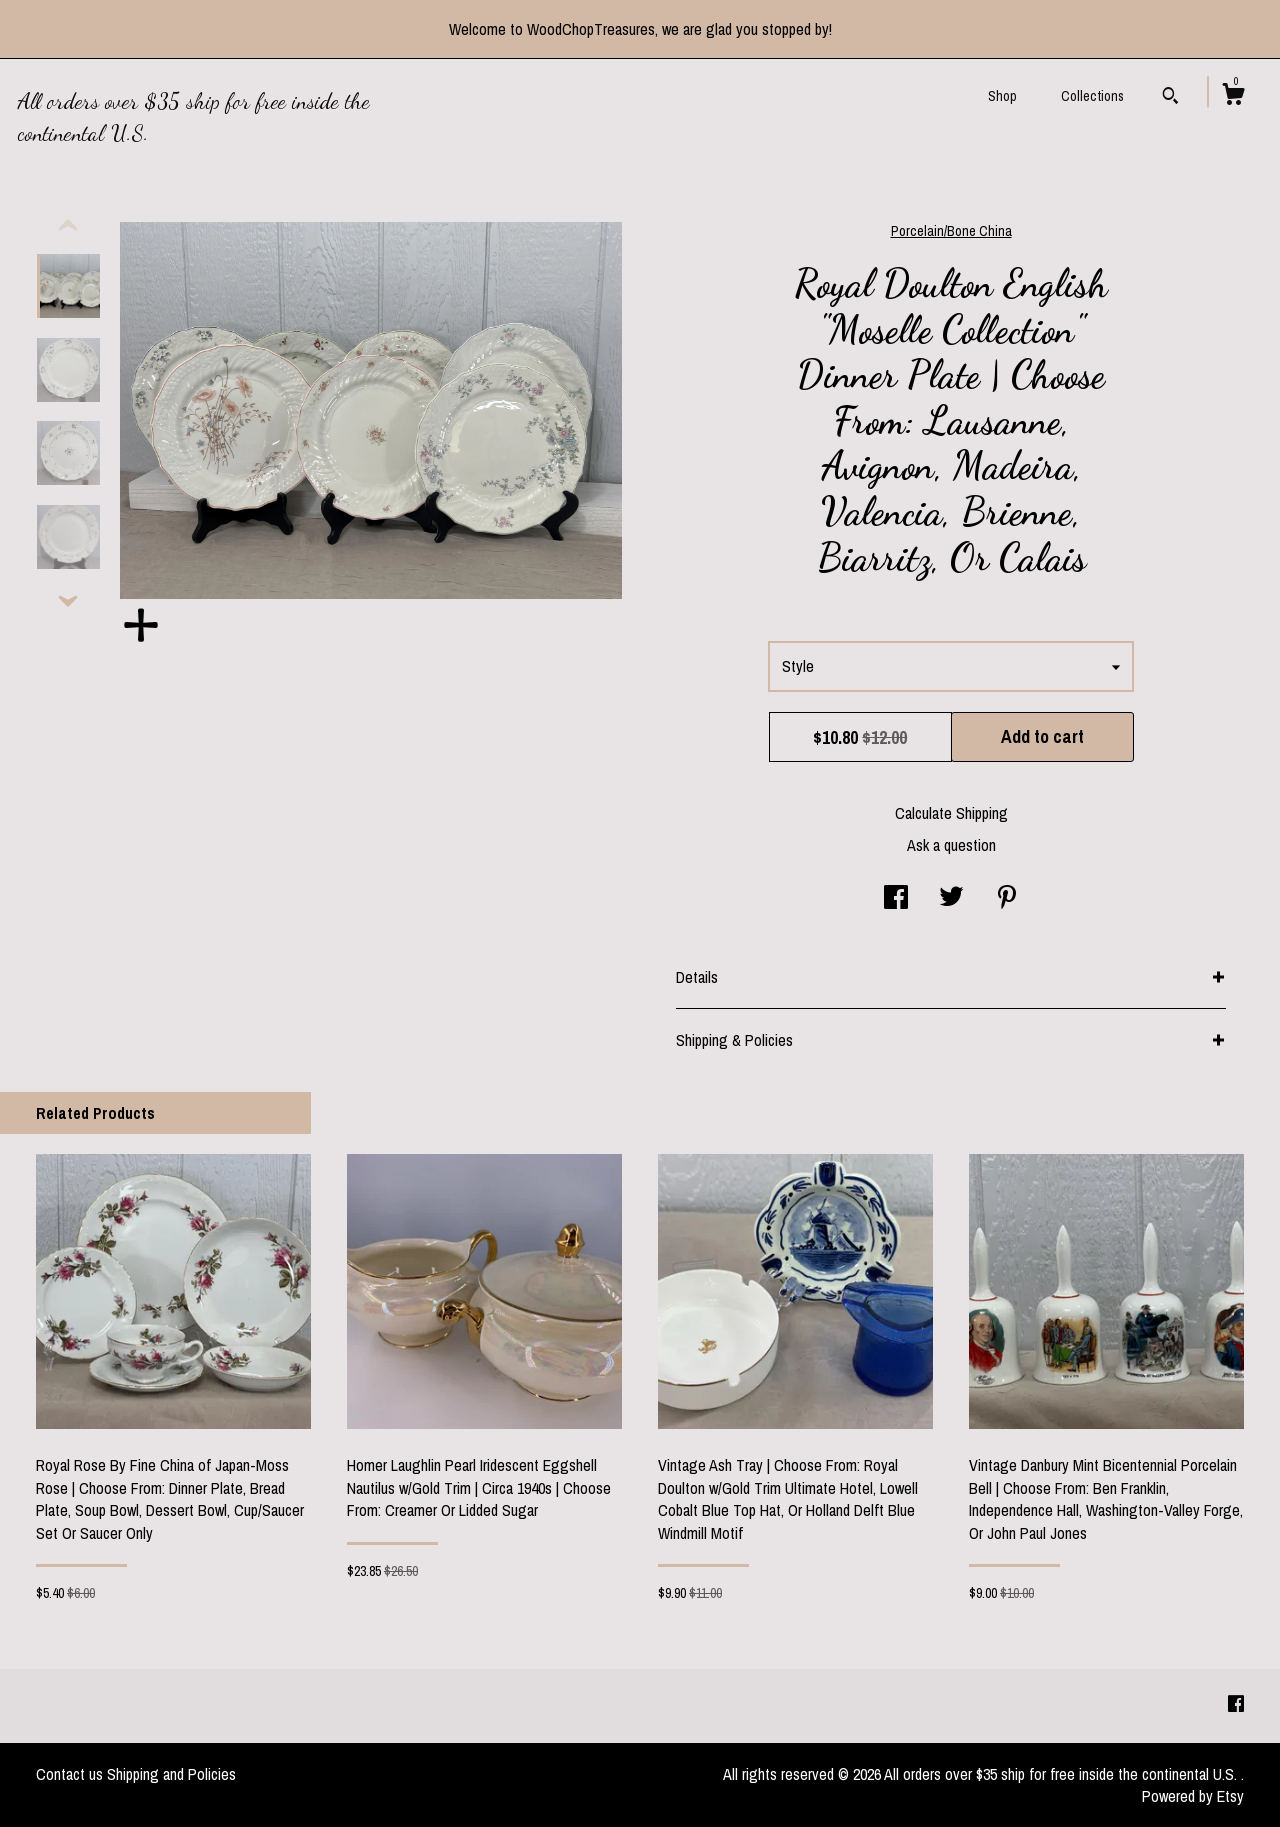 The image size is (1280, 1827). What do you see at coordinates (68, 226) in the screenshot?
I see `[show previous listing image]` at bounding box center [68, 226].